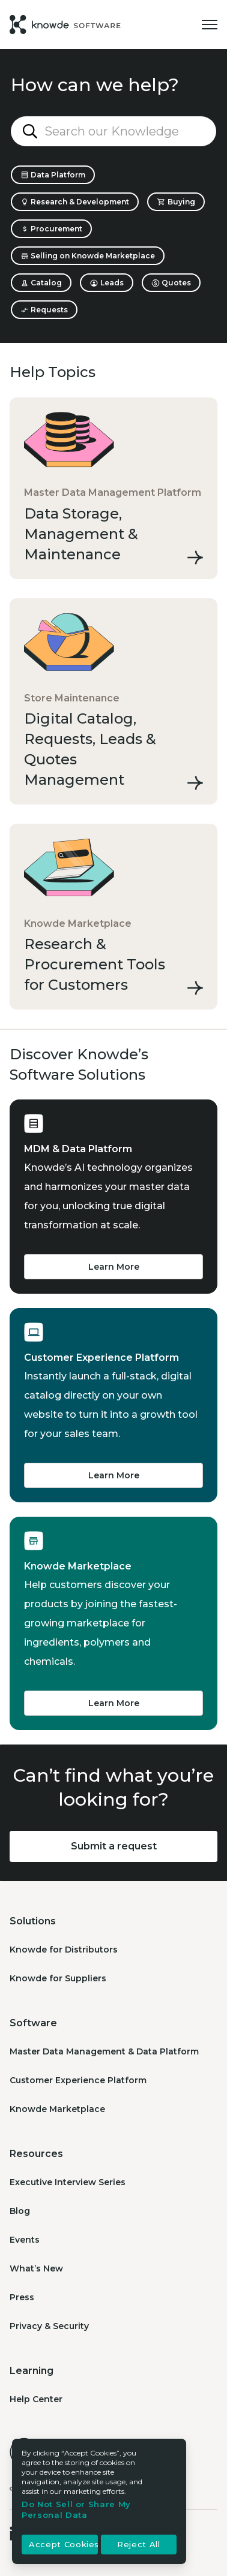  Describe the element at coordinates (104, 2051) in the screenshot. I see `Master Data Management & Data Platform` at that location.